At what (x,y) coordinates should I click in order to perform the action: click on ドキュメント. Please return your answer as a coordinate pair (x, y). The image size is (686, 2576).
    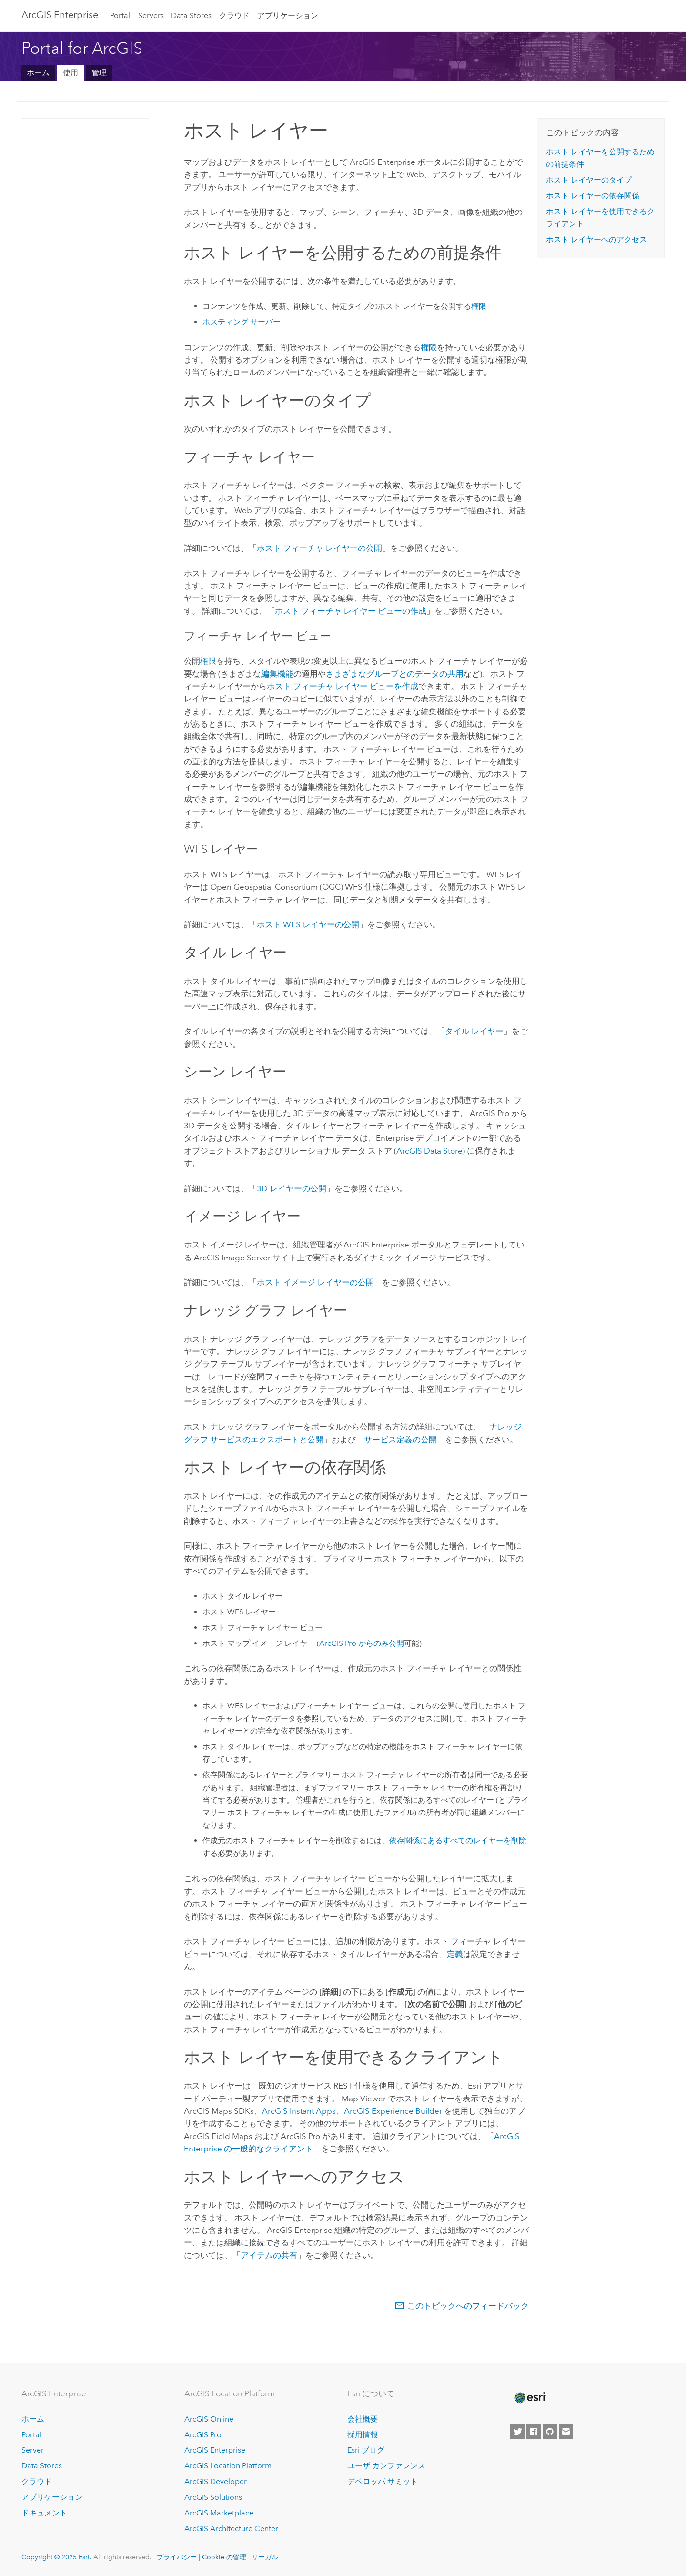
    Looking at the image, I should click on (44, 2512).